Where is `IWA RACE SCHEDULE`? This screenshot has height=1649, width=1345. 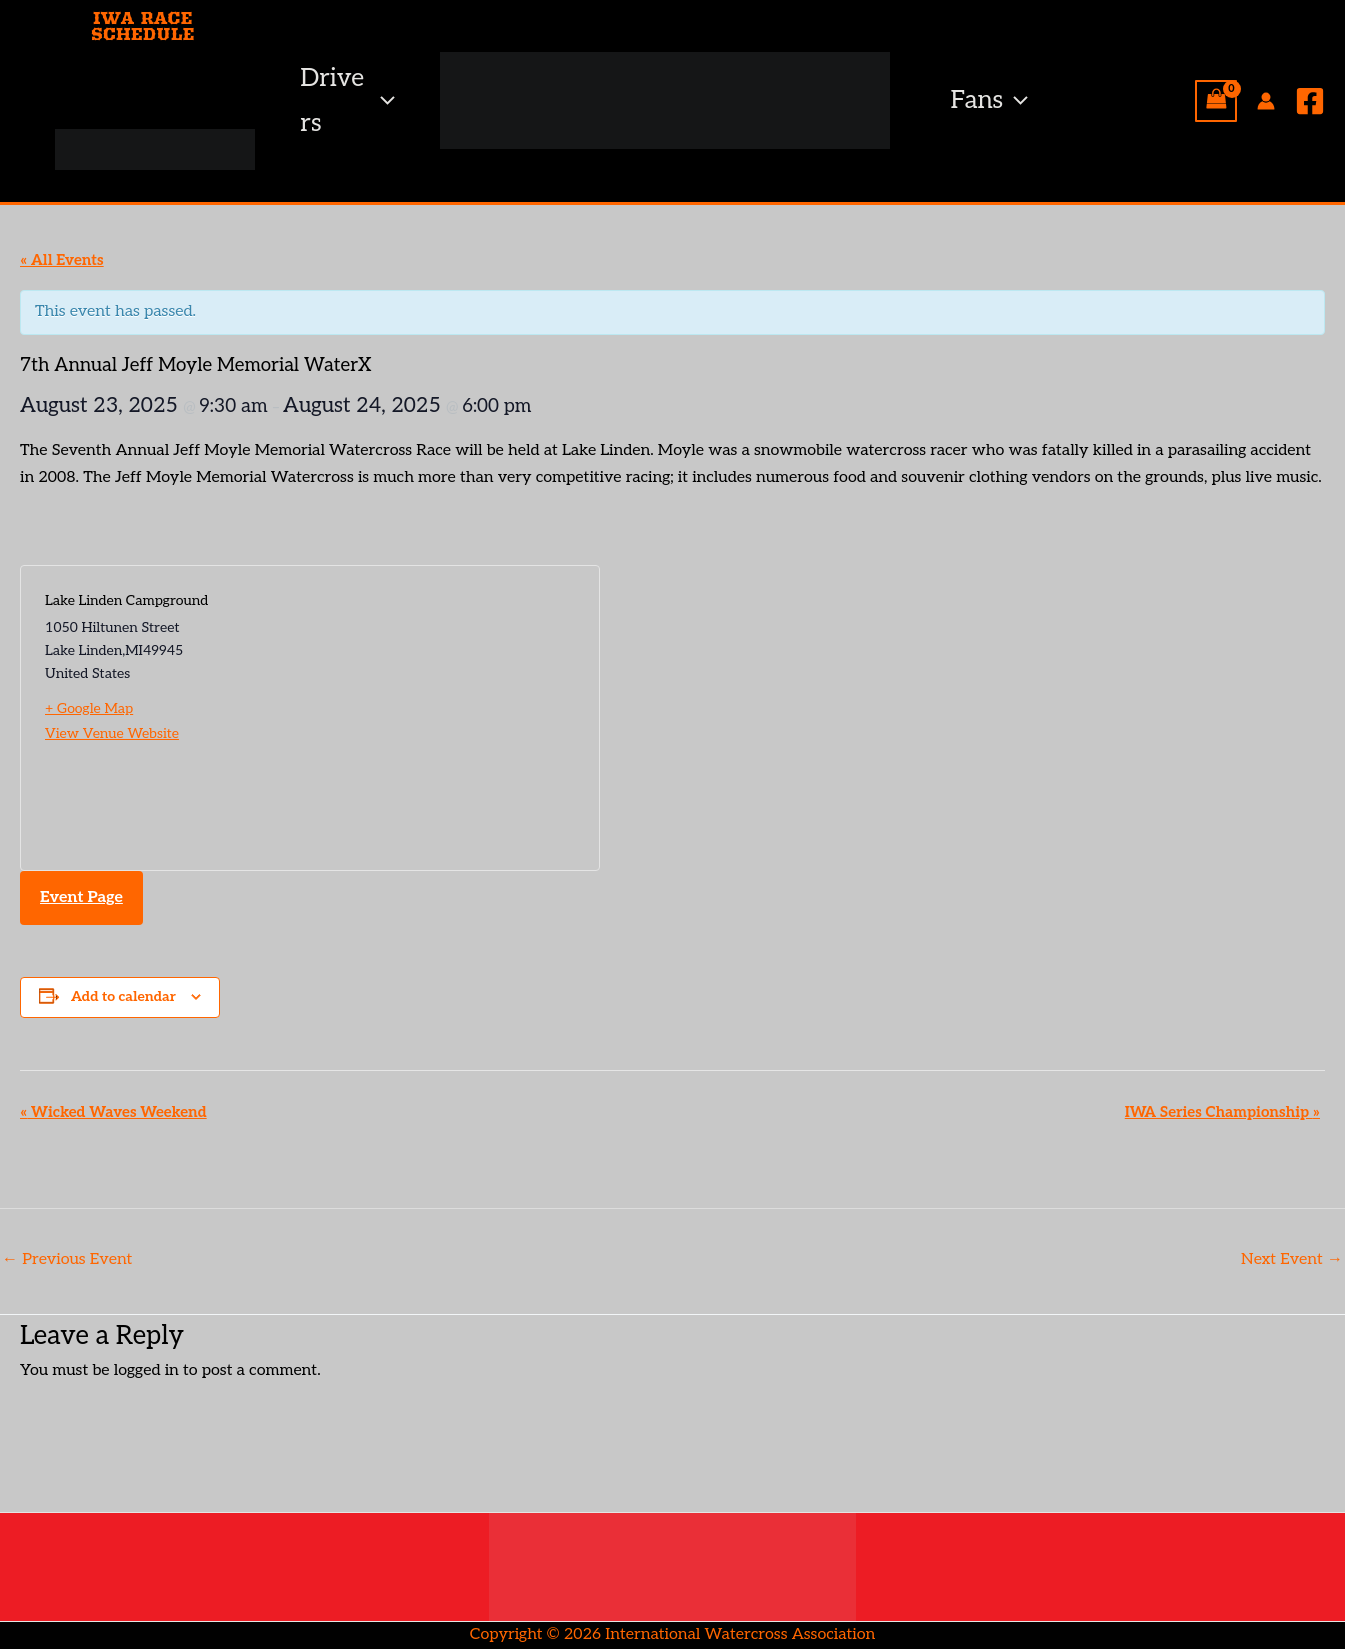
IWA RACE SCHEDULE is located at coordinates (143, 26).